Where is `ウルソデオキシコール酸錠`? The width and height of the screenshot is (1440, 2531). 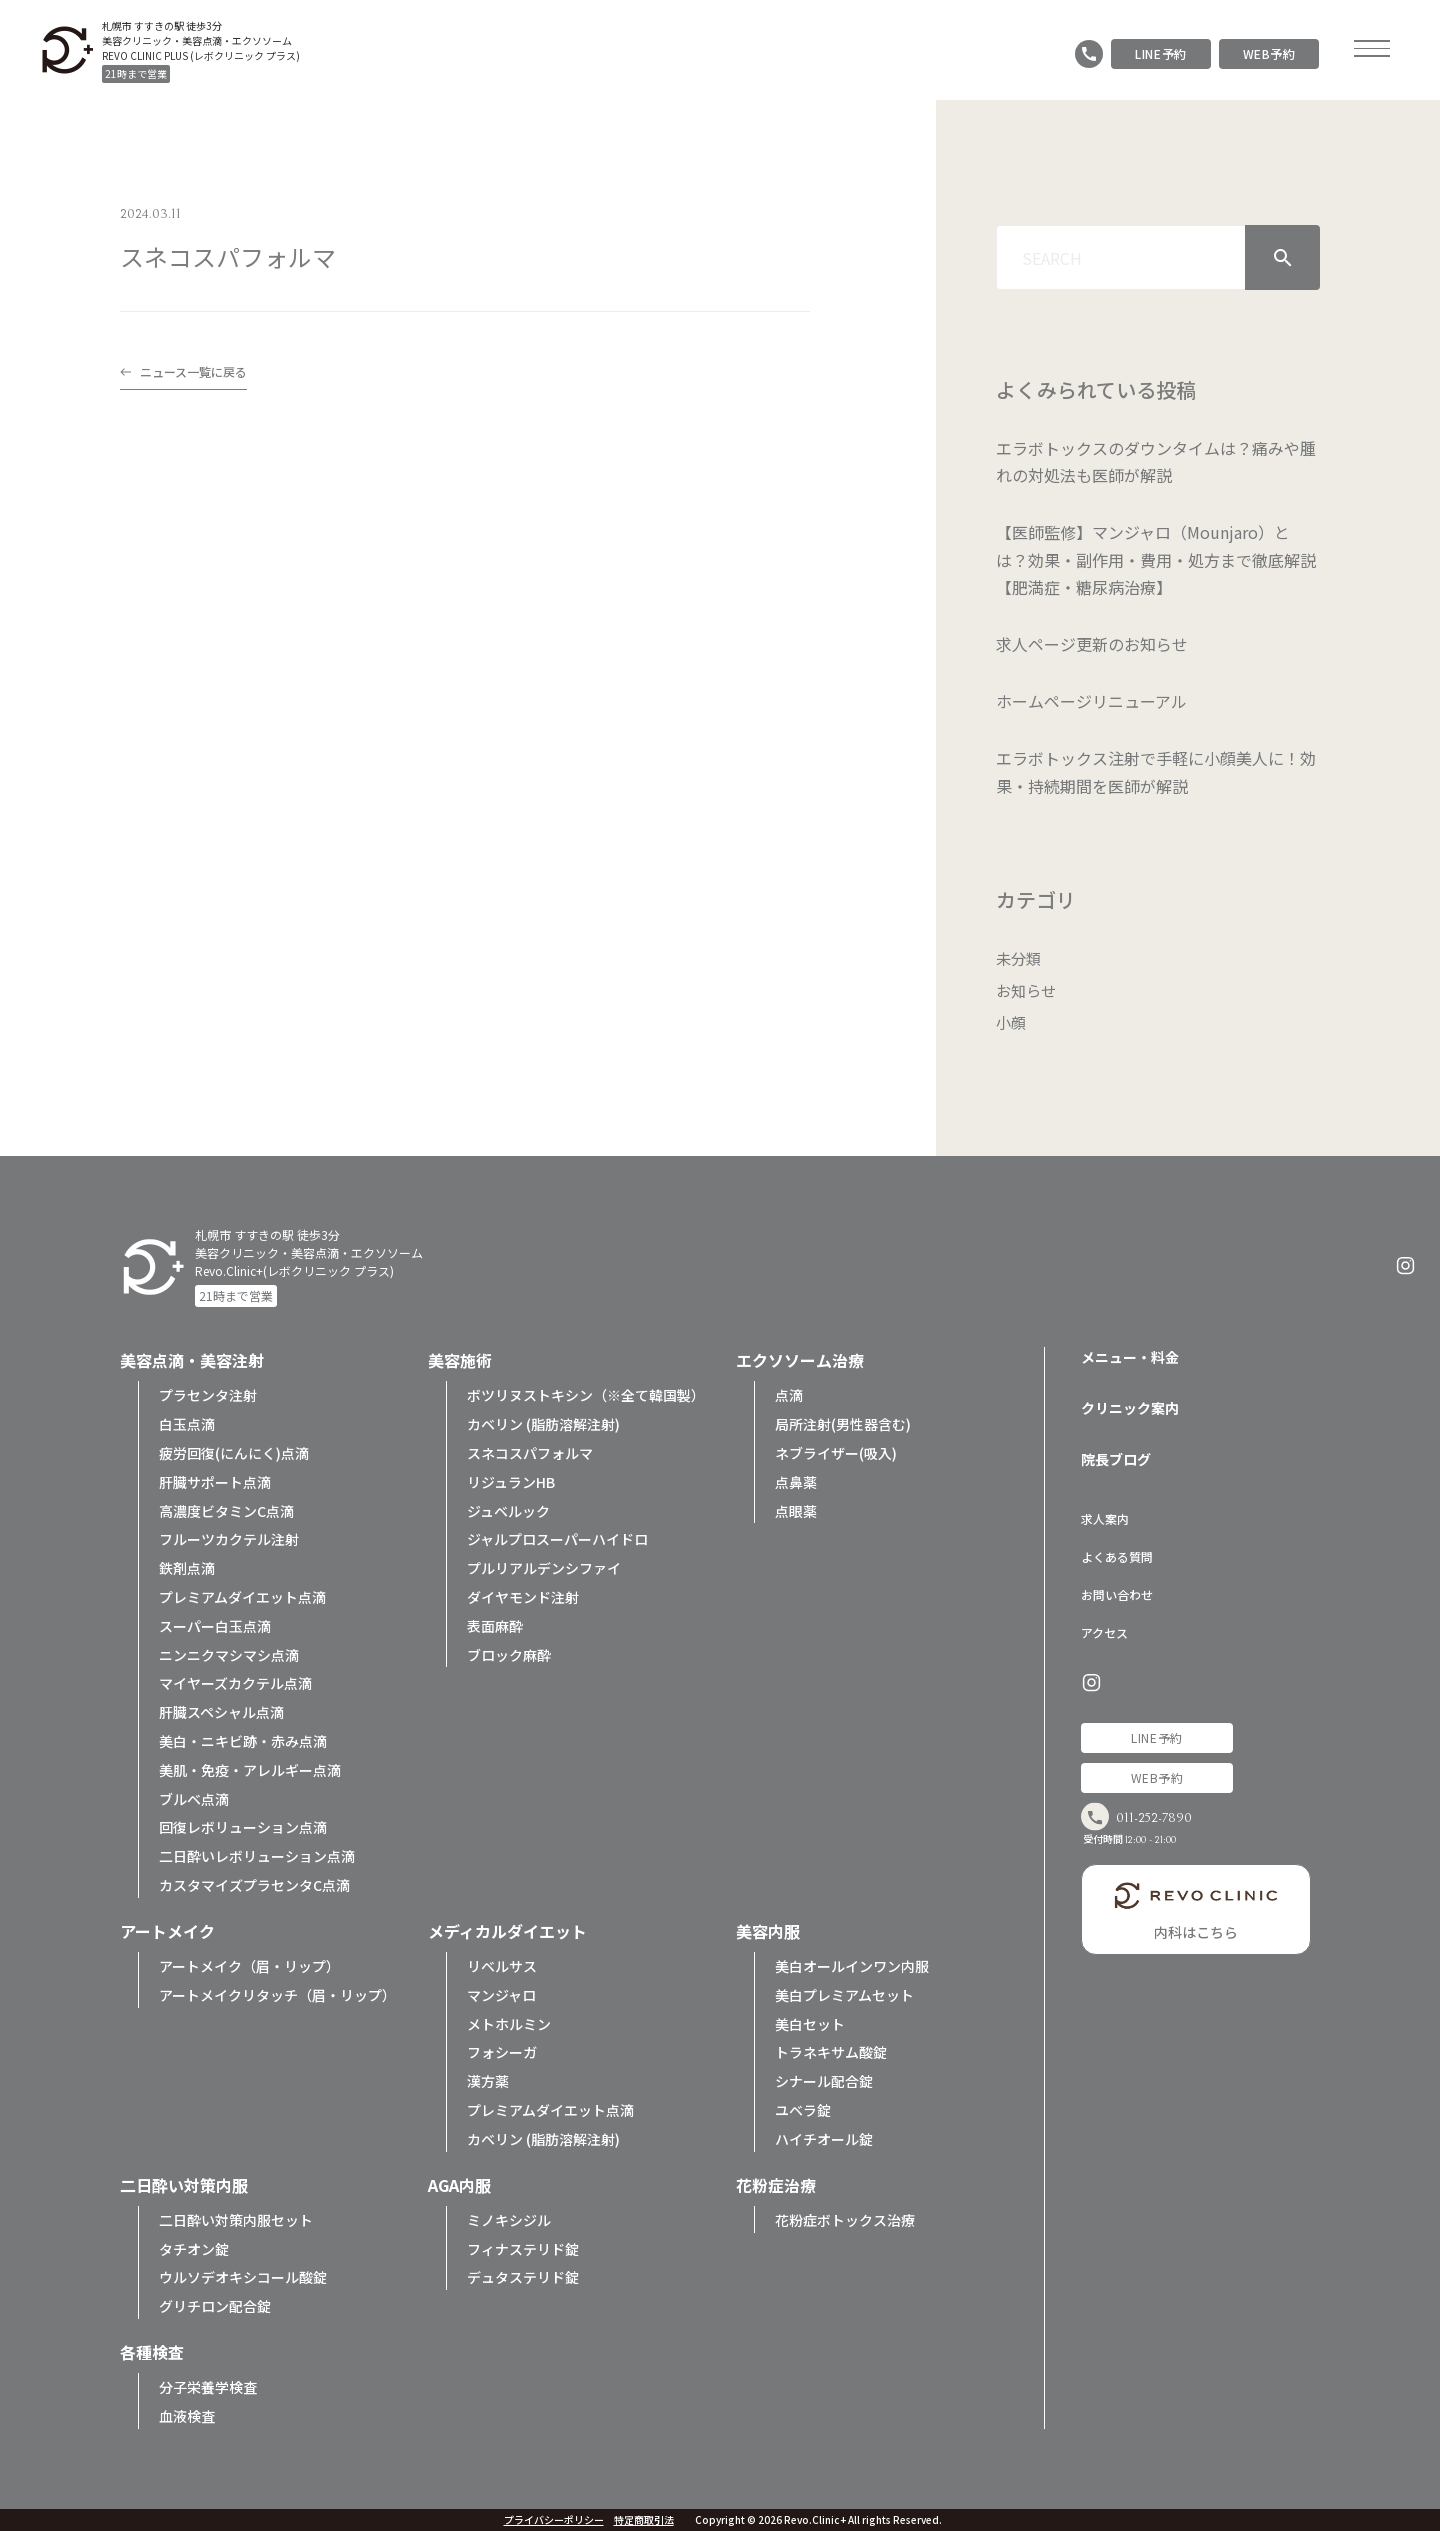
ウルソデオキシコール酸錠 is located at coordinates (243, 2277).